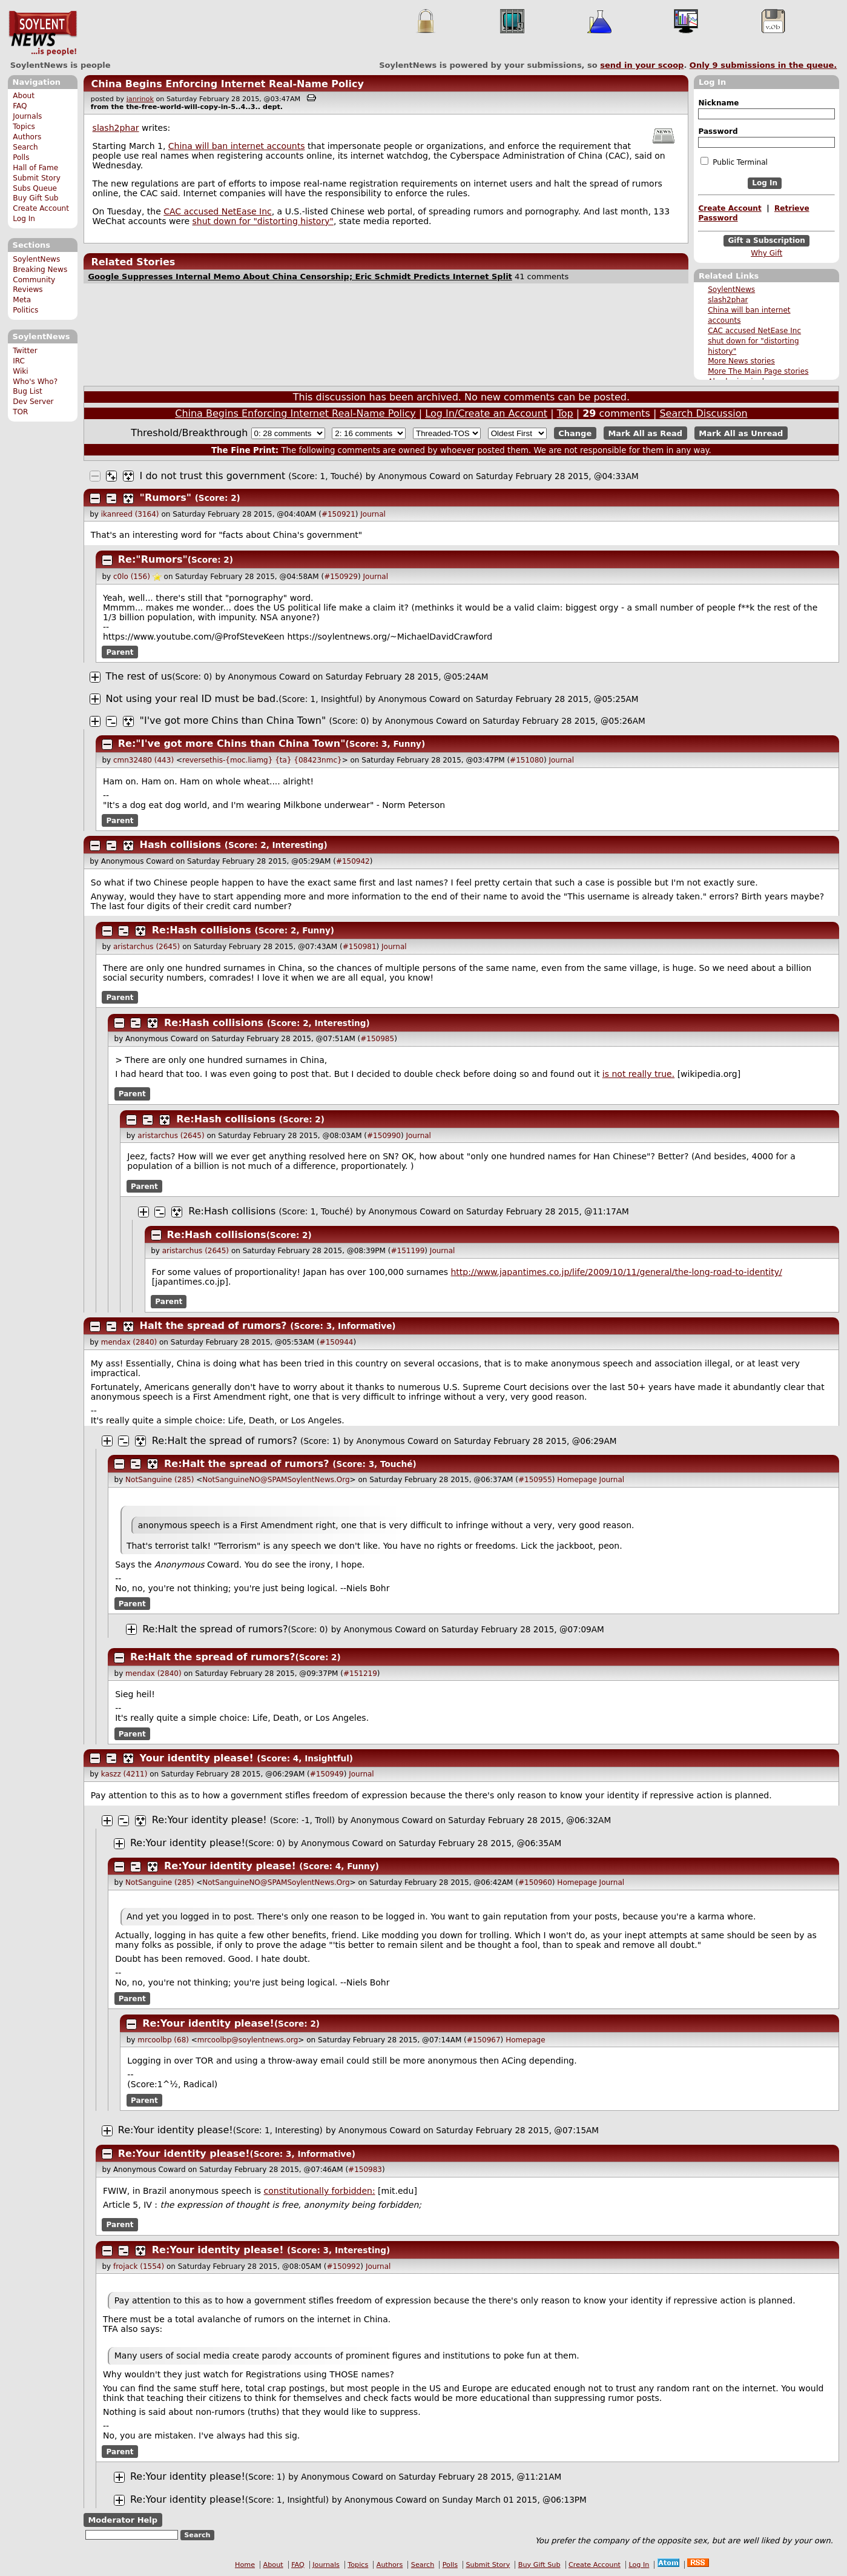  I want to click on More News stories, so click(741, 361).